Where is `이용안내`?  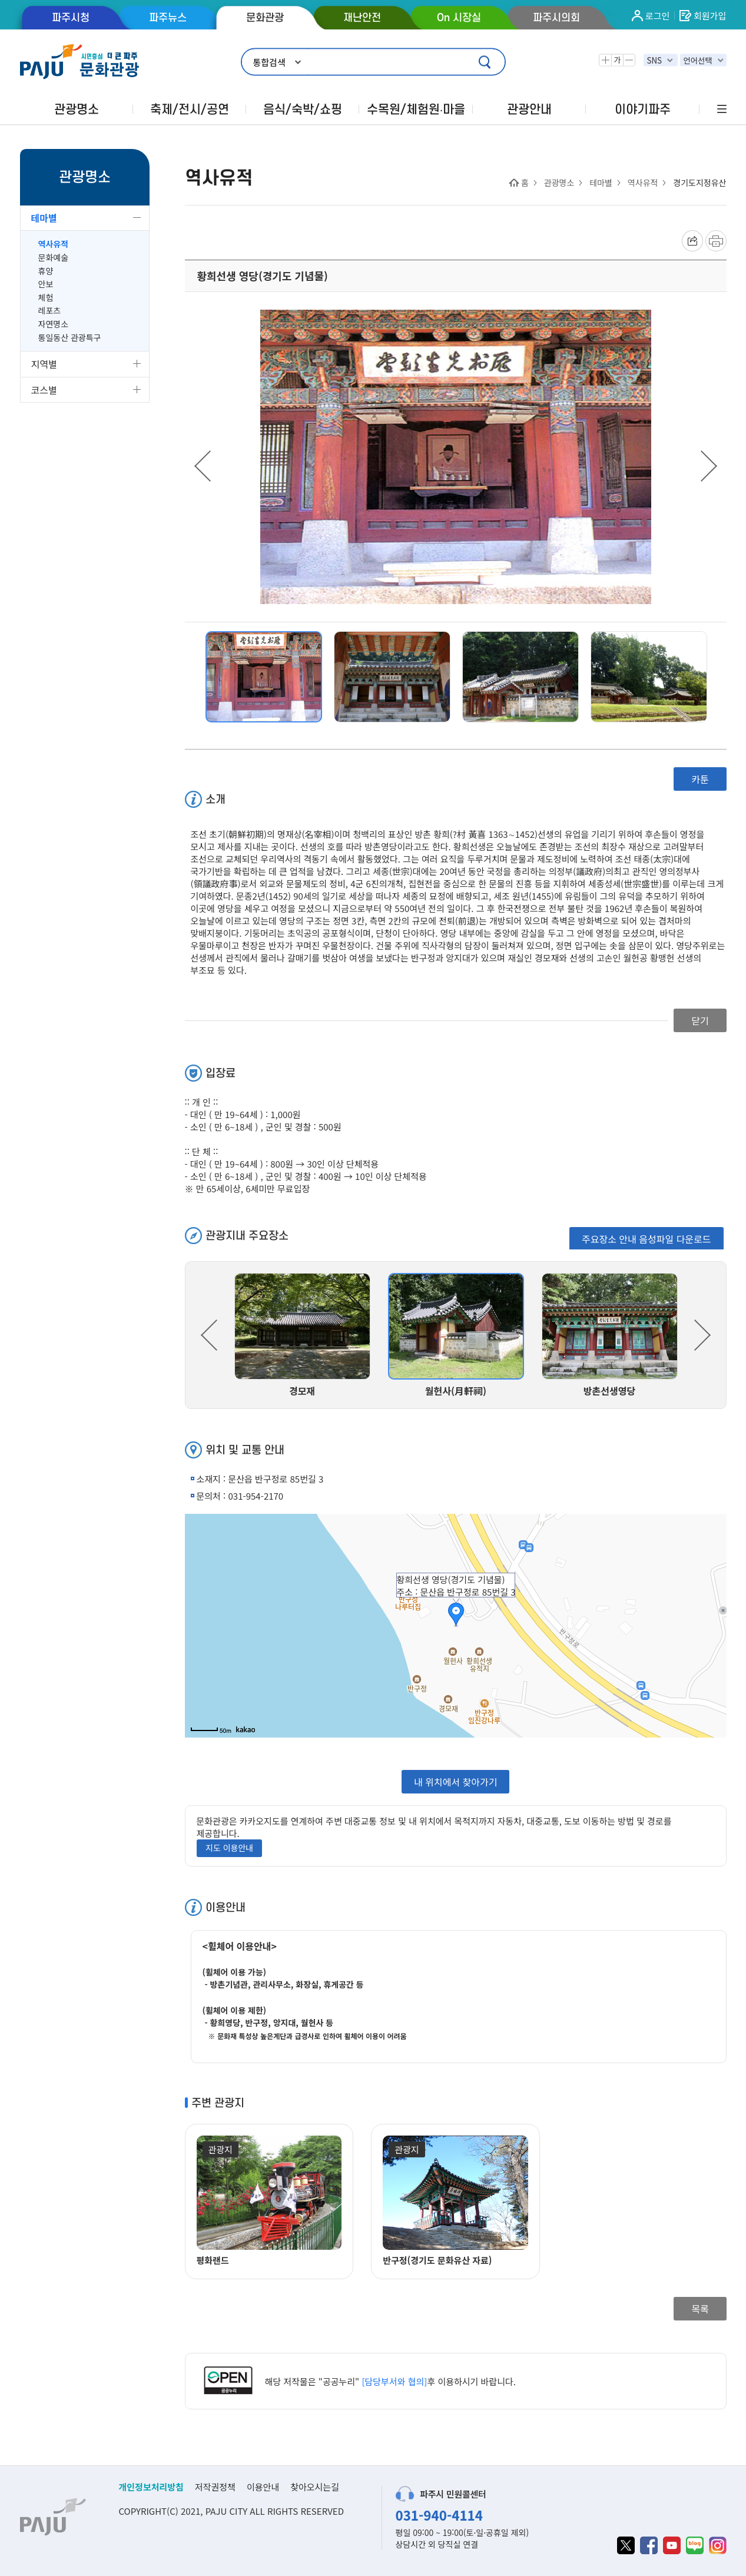 이용안내 is located at coordinates (263, 2487).